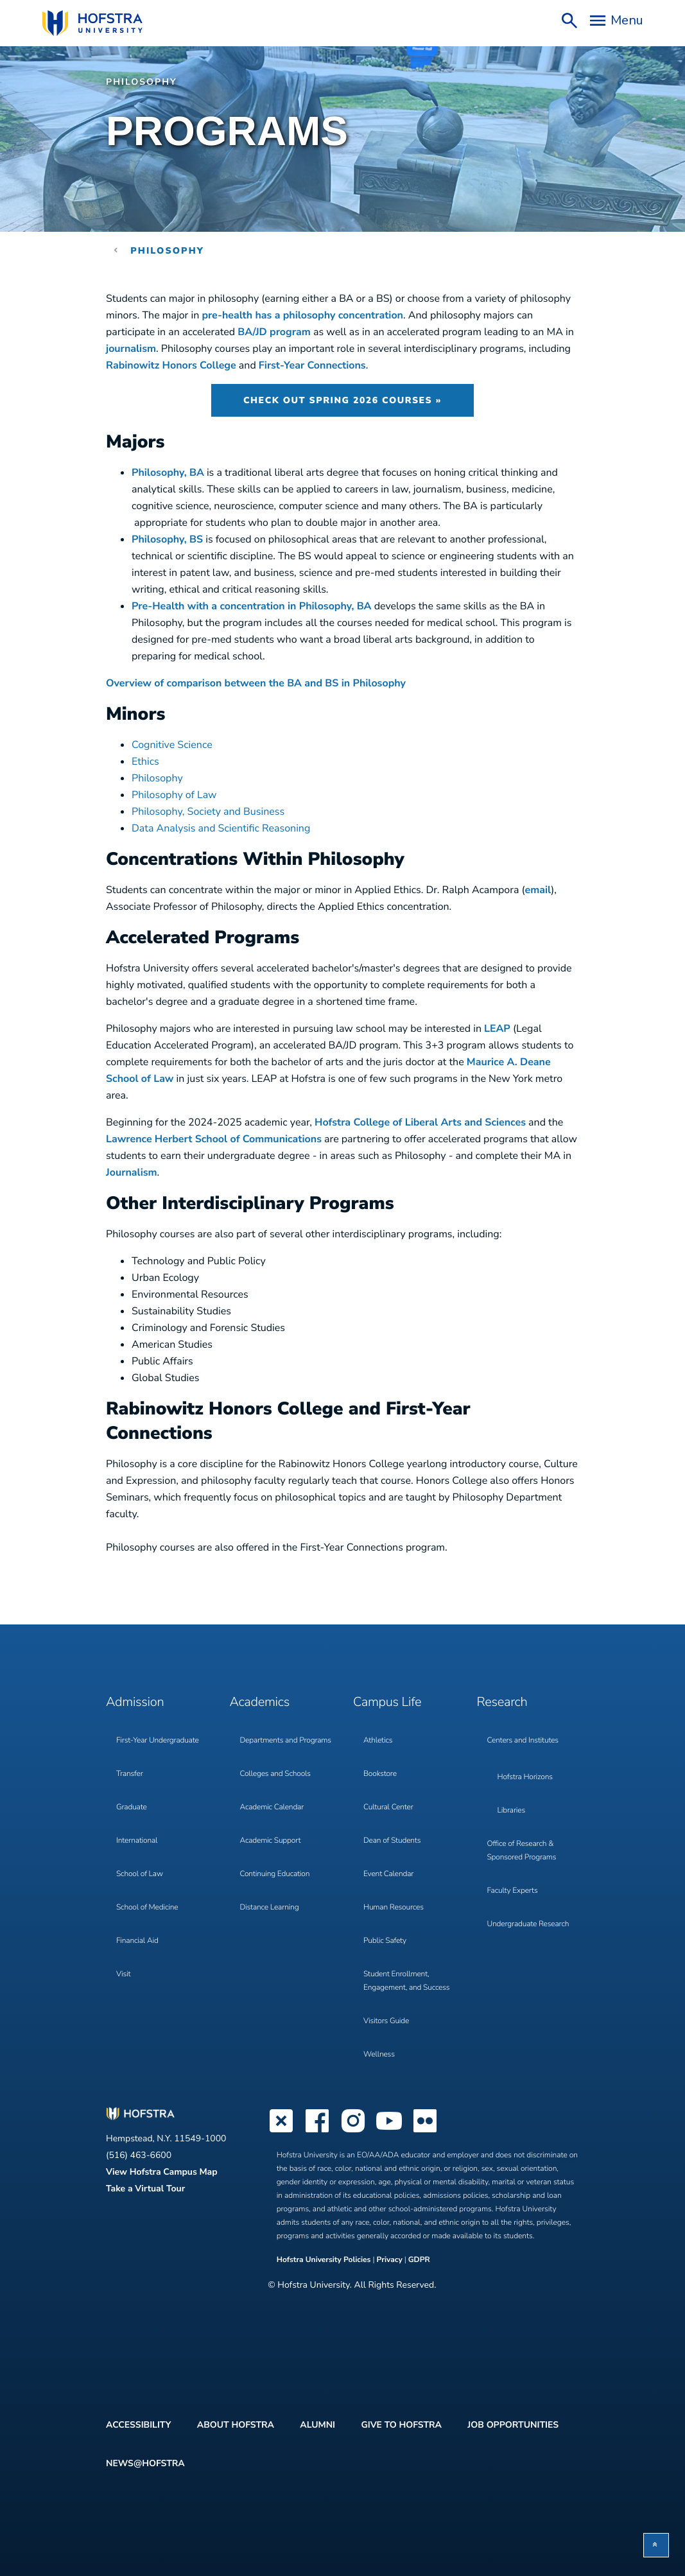 This screenshot has width=685, height=2576. I want to click on International, so click(136, 1841).